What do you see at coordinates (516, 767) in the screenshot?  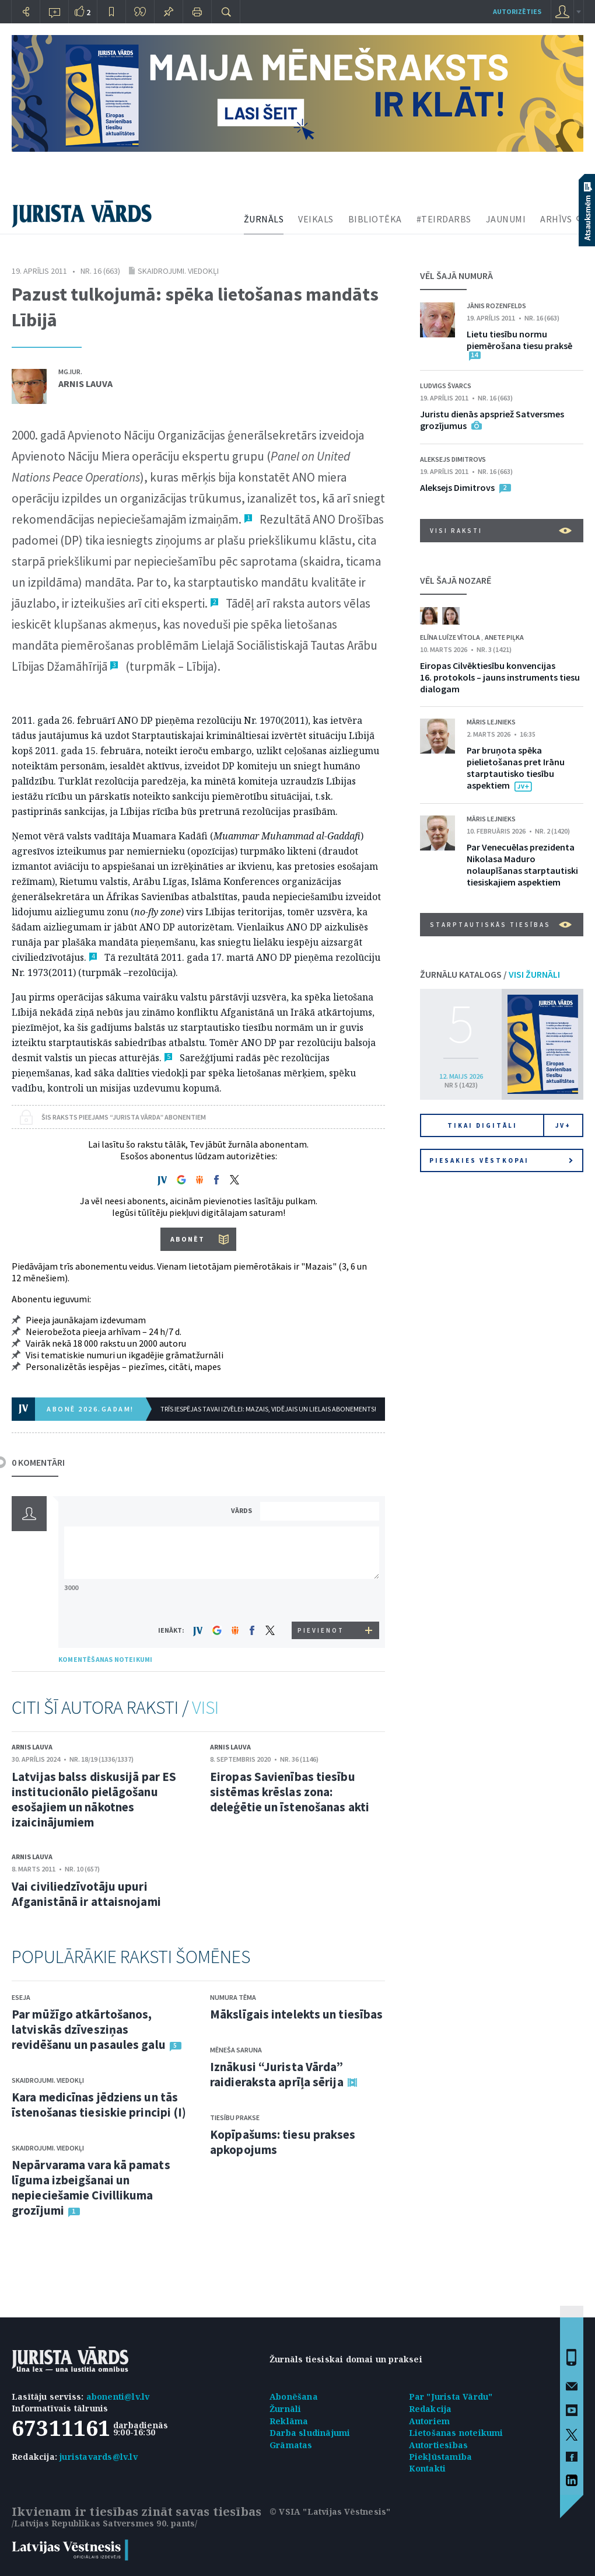 I see `Par bruņota spēka pielietošanas pret Irānu starptautisko tiesību aspektiem` at bounding box center [516, 767].